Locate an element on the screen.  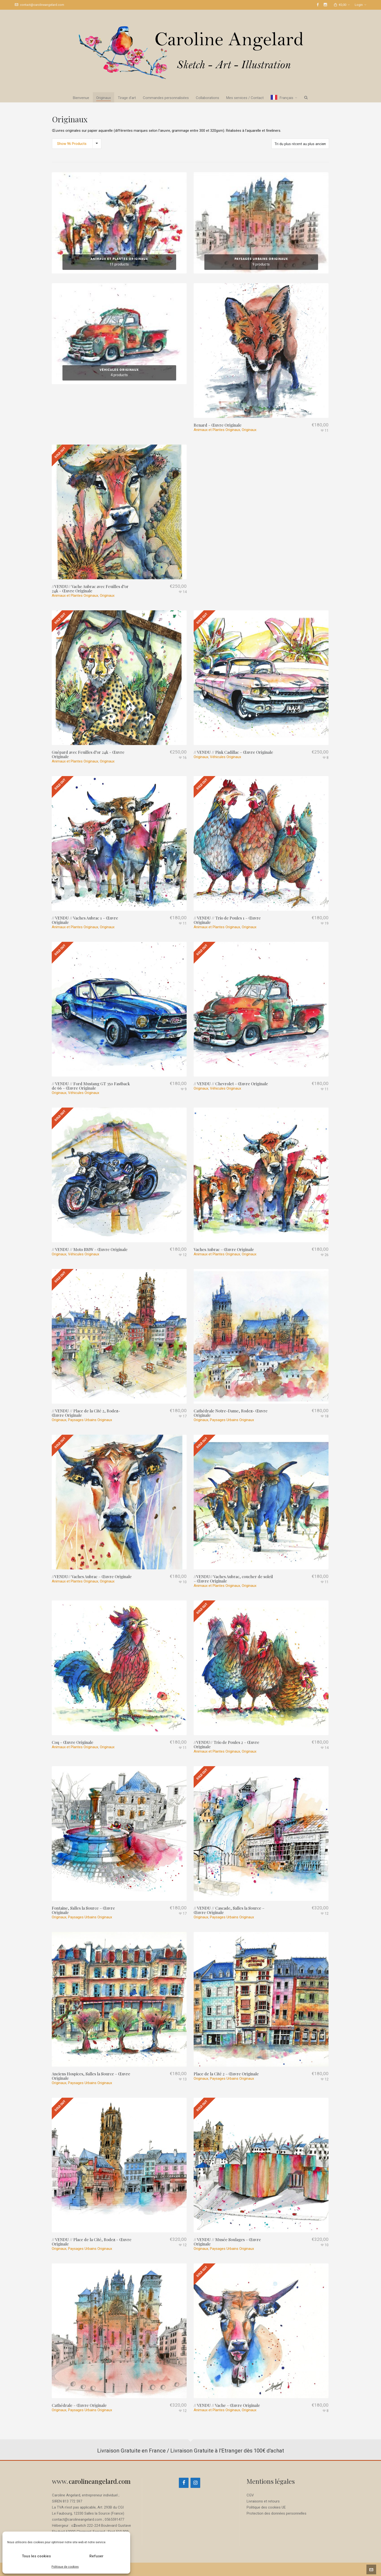
Politique des cookies UE is located at coordinates (266, 2507).